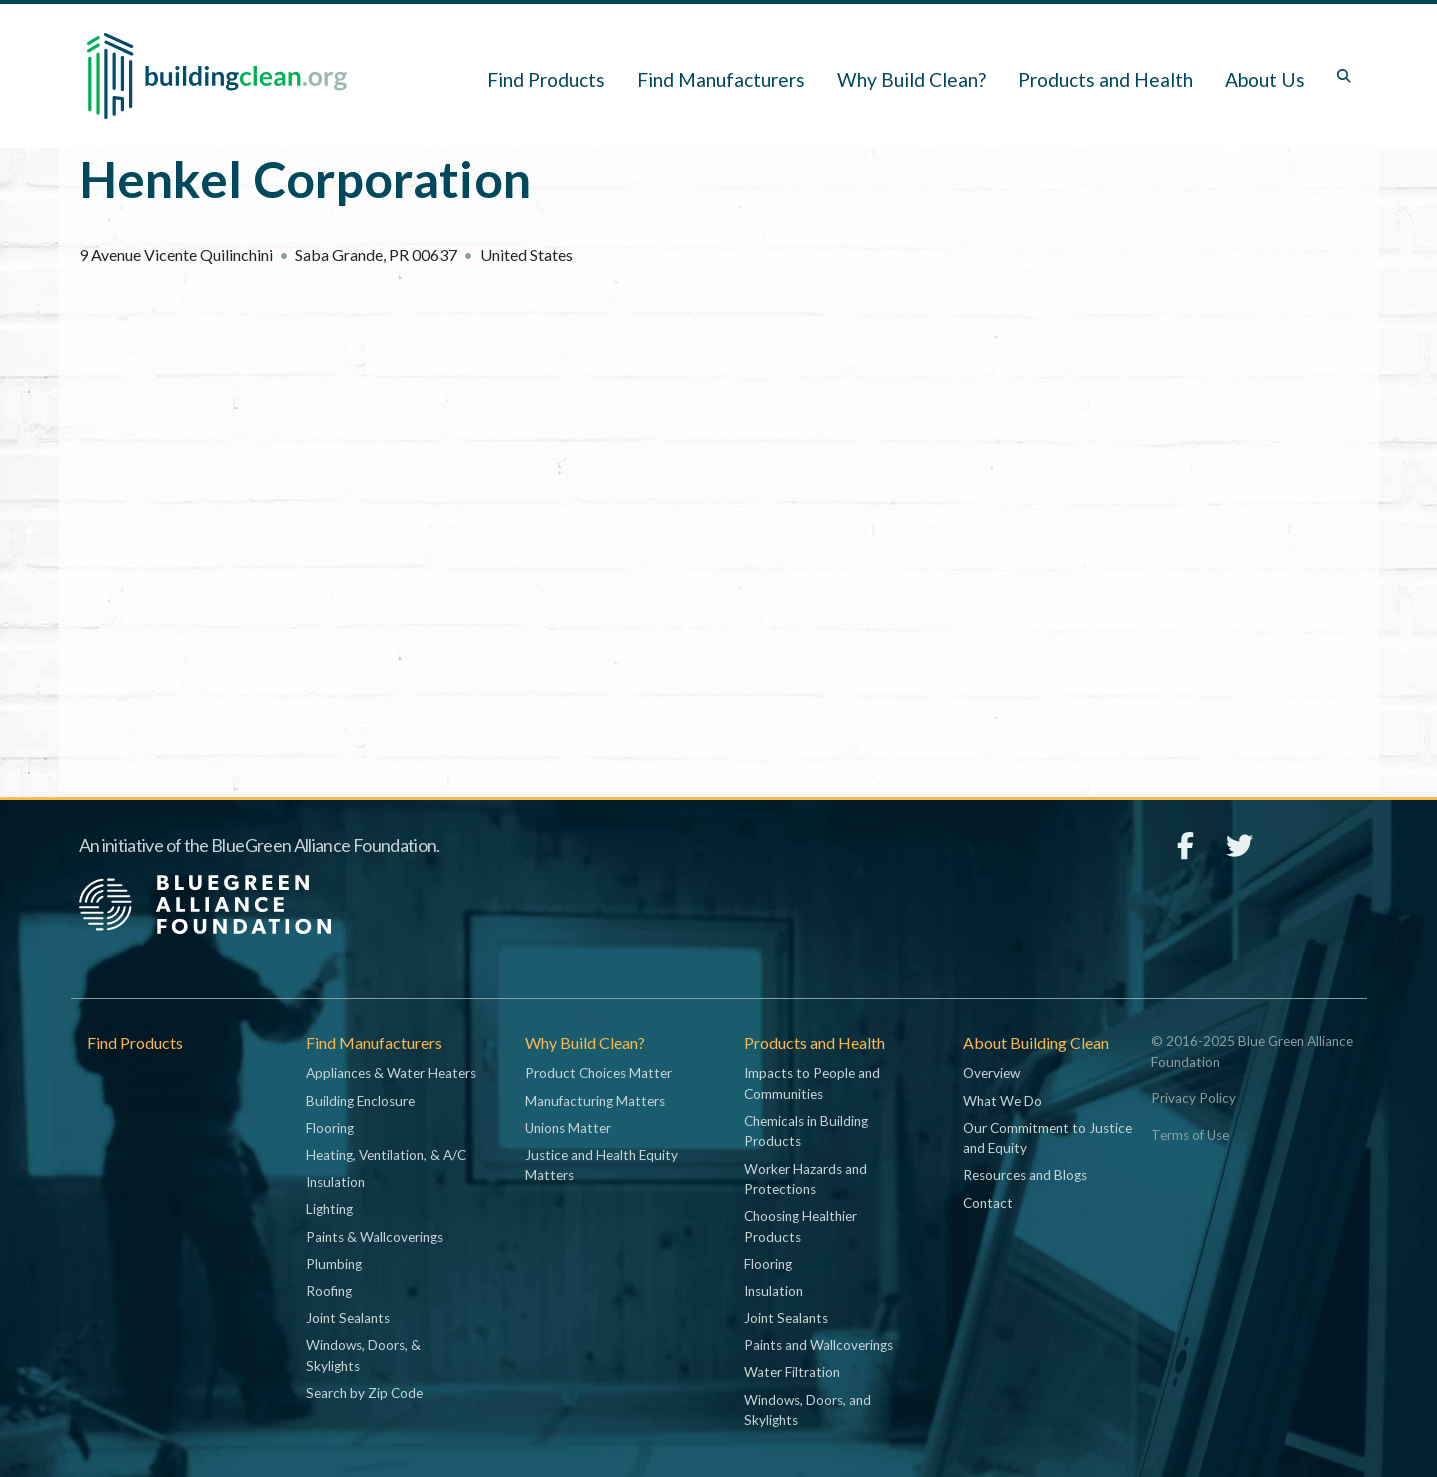 This screenshot has width=1437, height=1477. Describe the element at coordinates (334, 1264) in the screenshot. I see `Plumbing` at that location.